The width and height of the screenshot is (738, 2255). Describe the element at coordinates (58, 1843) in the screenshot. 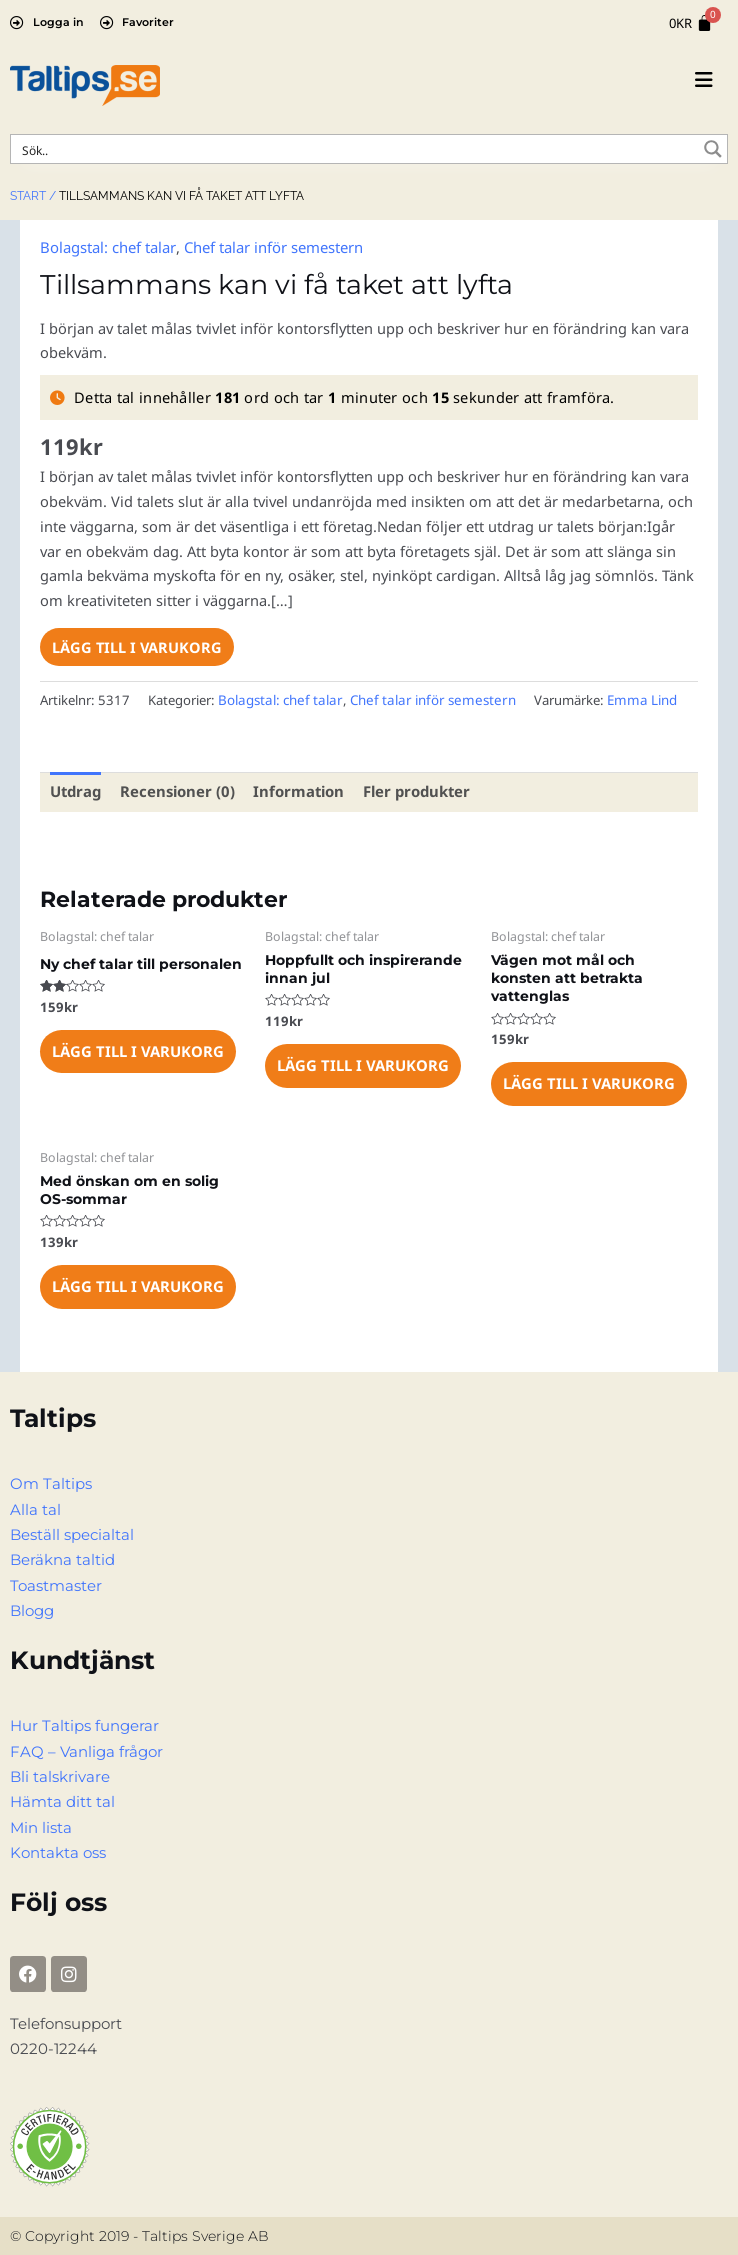

I see `Kontakta oss` at that location.